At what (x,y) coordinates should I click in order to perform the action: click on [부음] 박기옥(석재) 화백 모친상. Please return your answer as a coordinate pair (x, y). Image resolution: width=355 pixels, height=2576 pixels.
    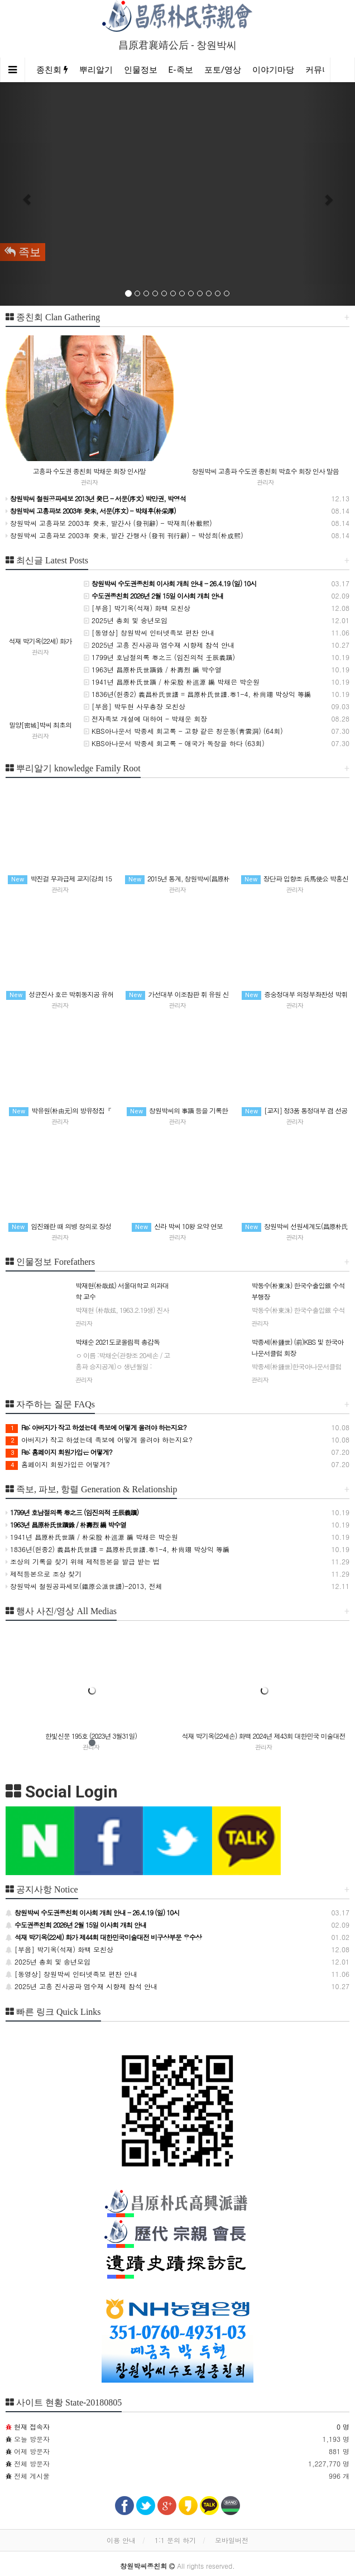
    Looking at the image, I should click on (137, 608).